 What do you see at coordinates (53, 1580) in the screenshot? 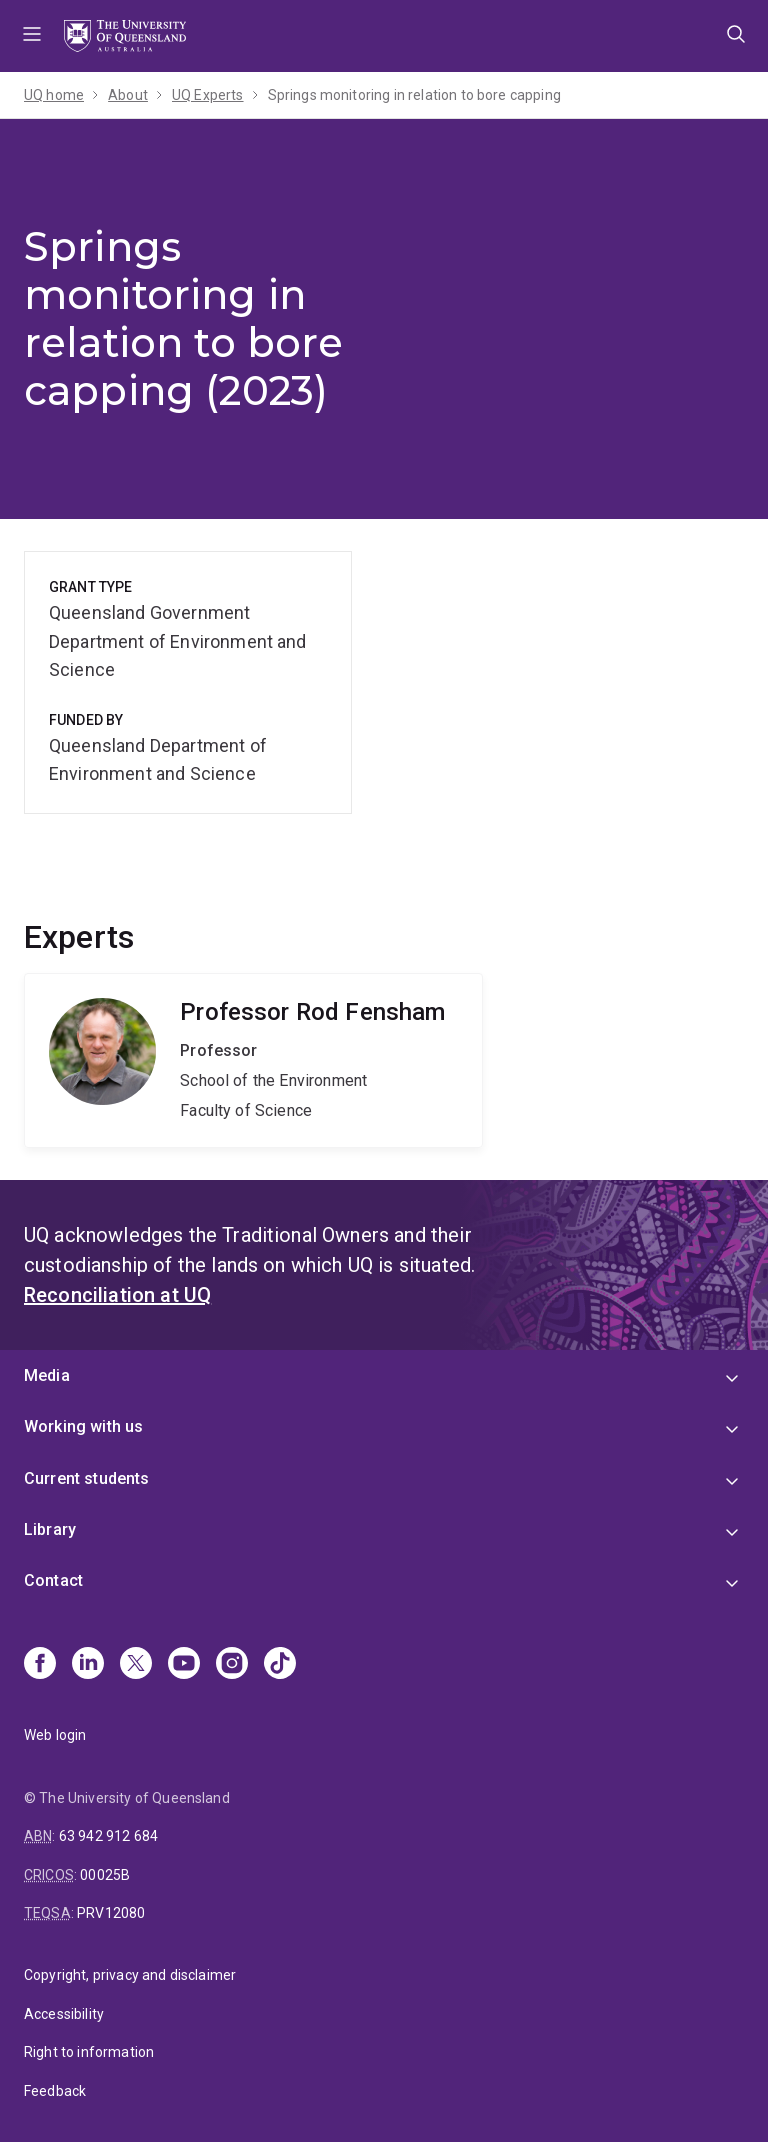
I see `Contact` at bounding box center [53, 1580].